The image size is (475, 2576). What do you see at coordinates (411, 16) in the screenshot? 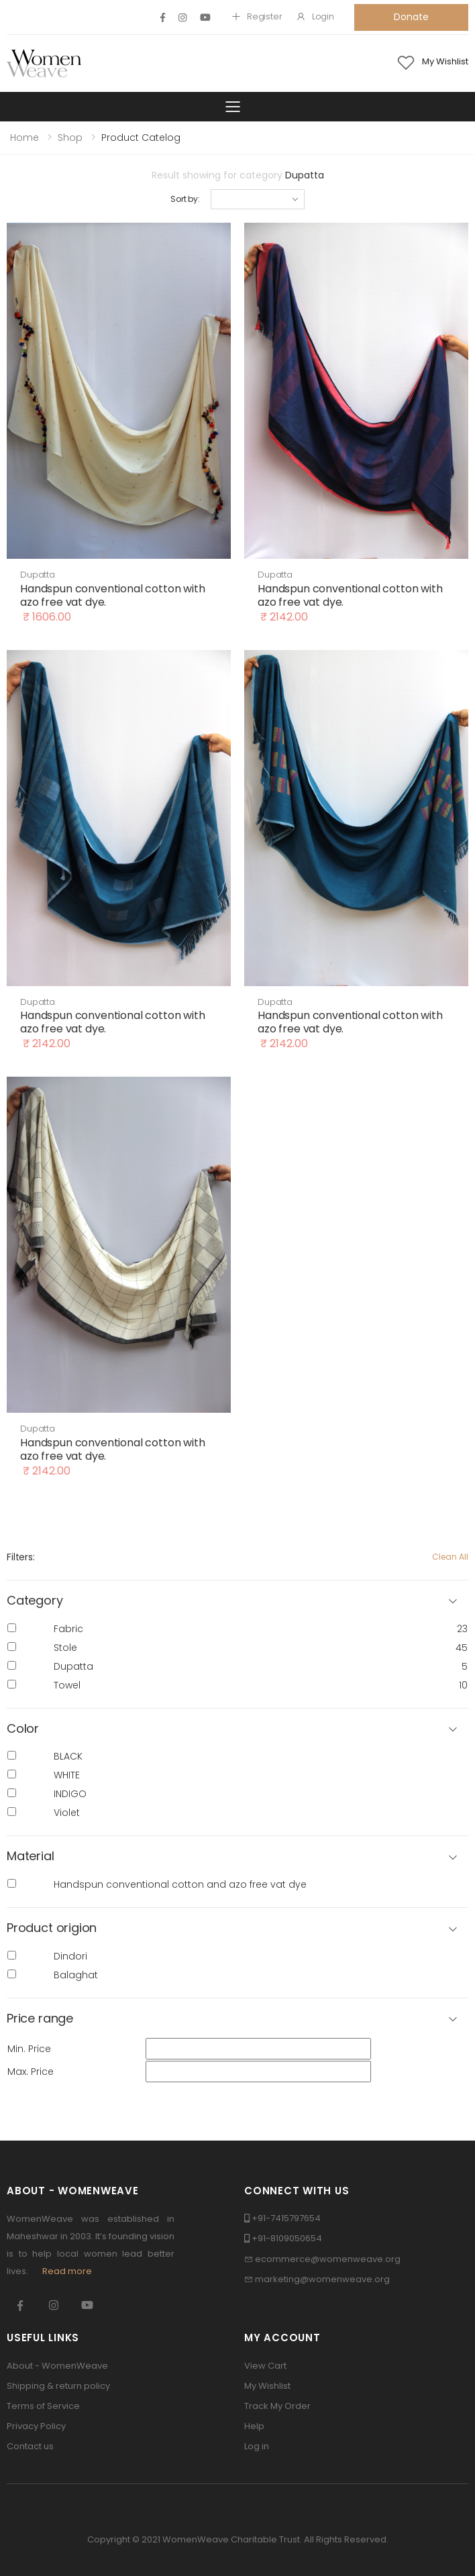
I see `Donate` at bounding box center [411, 16].